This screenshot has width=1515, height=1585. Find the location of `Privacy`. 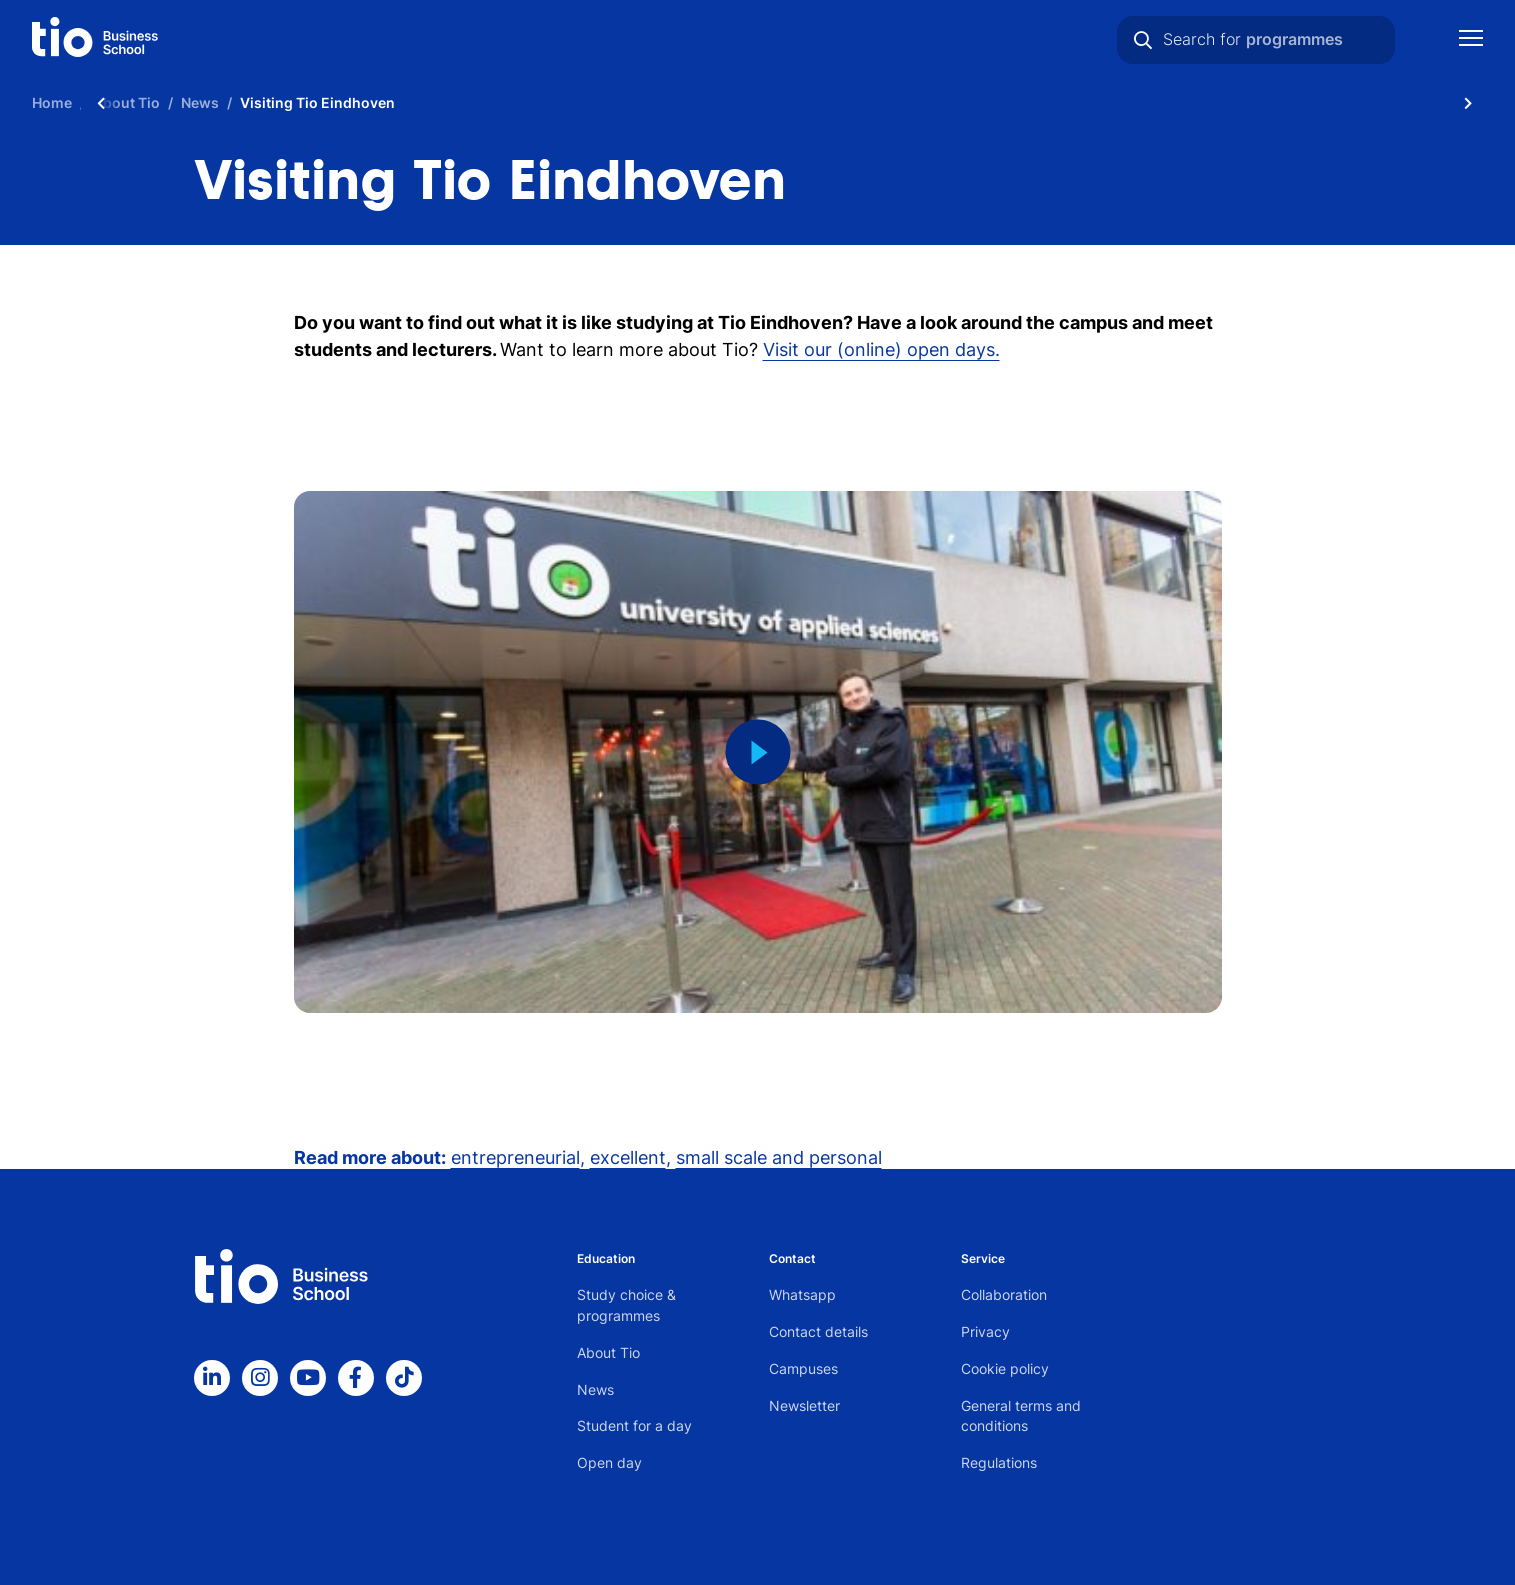

Privacy is located at coordinates (985, 1331).